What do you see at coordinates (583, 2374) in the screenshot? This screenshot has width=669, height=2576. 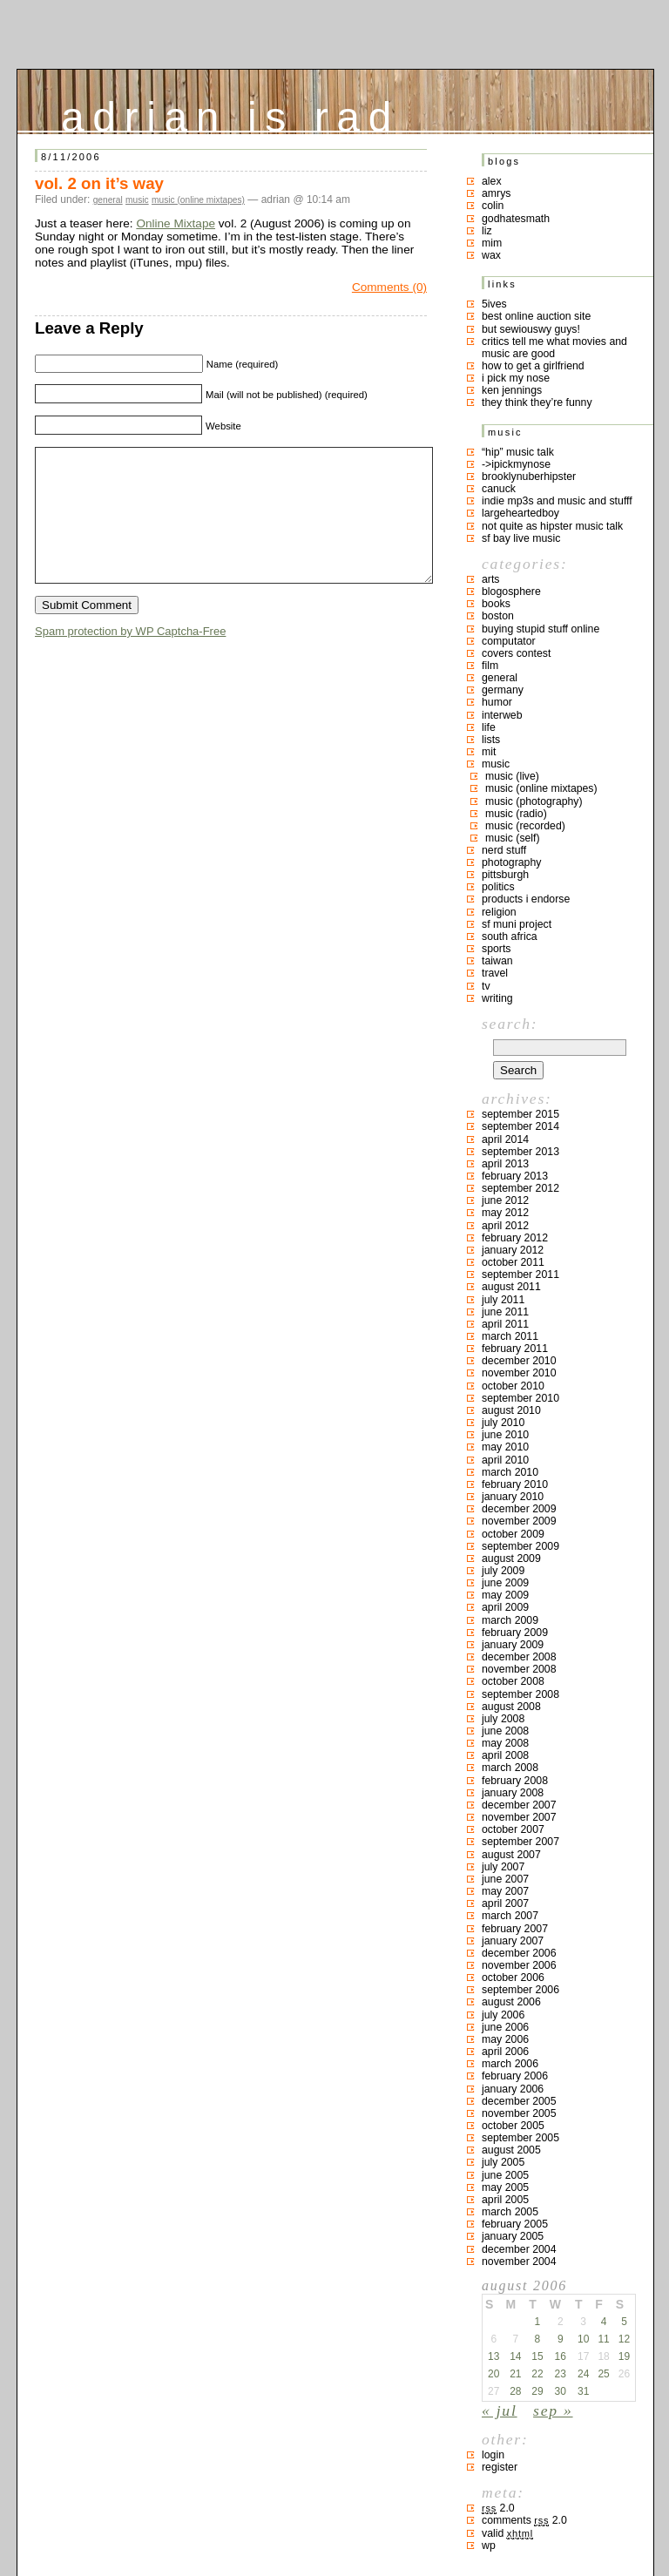 I see `24 [Posts published on August 24, 2006]` at bounding box center [583, 2374].